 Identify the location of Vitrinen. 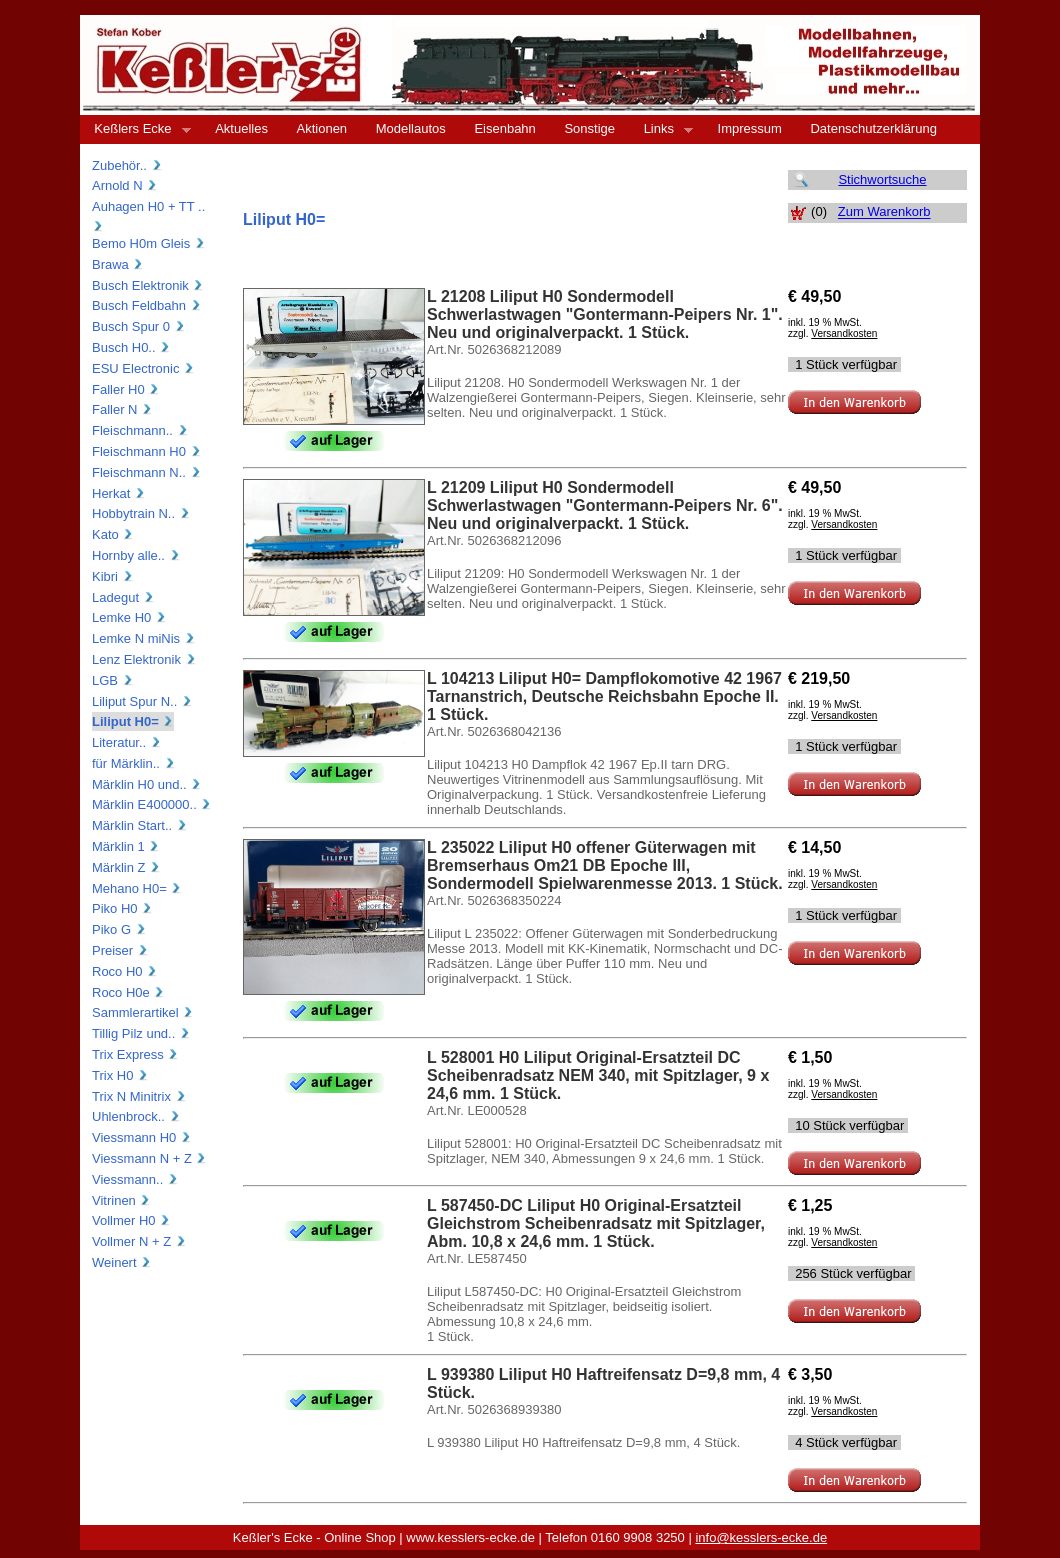
(121, 1200).